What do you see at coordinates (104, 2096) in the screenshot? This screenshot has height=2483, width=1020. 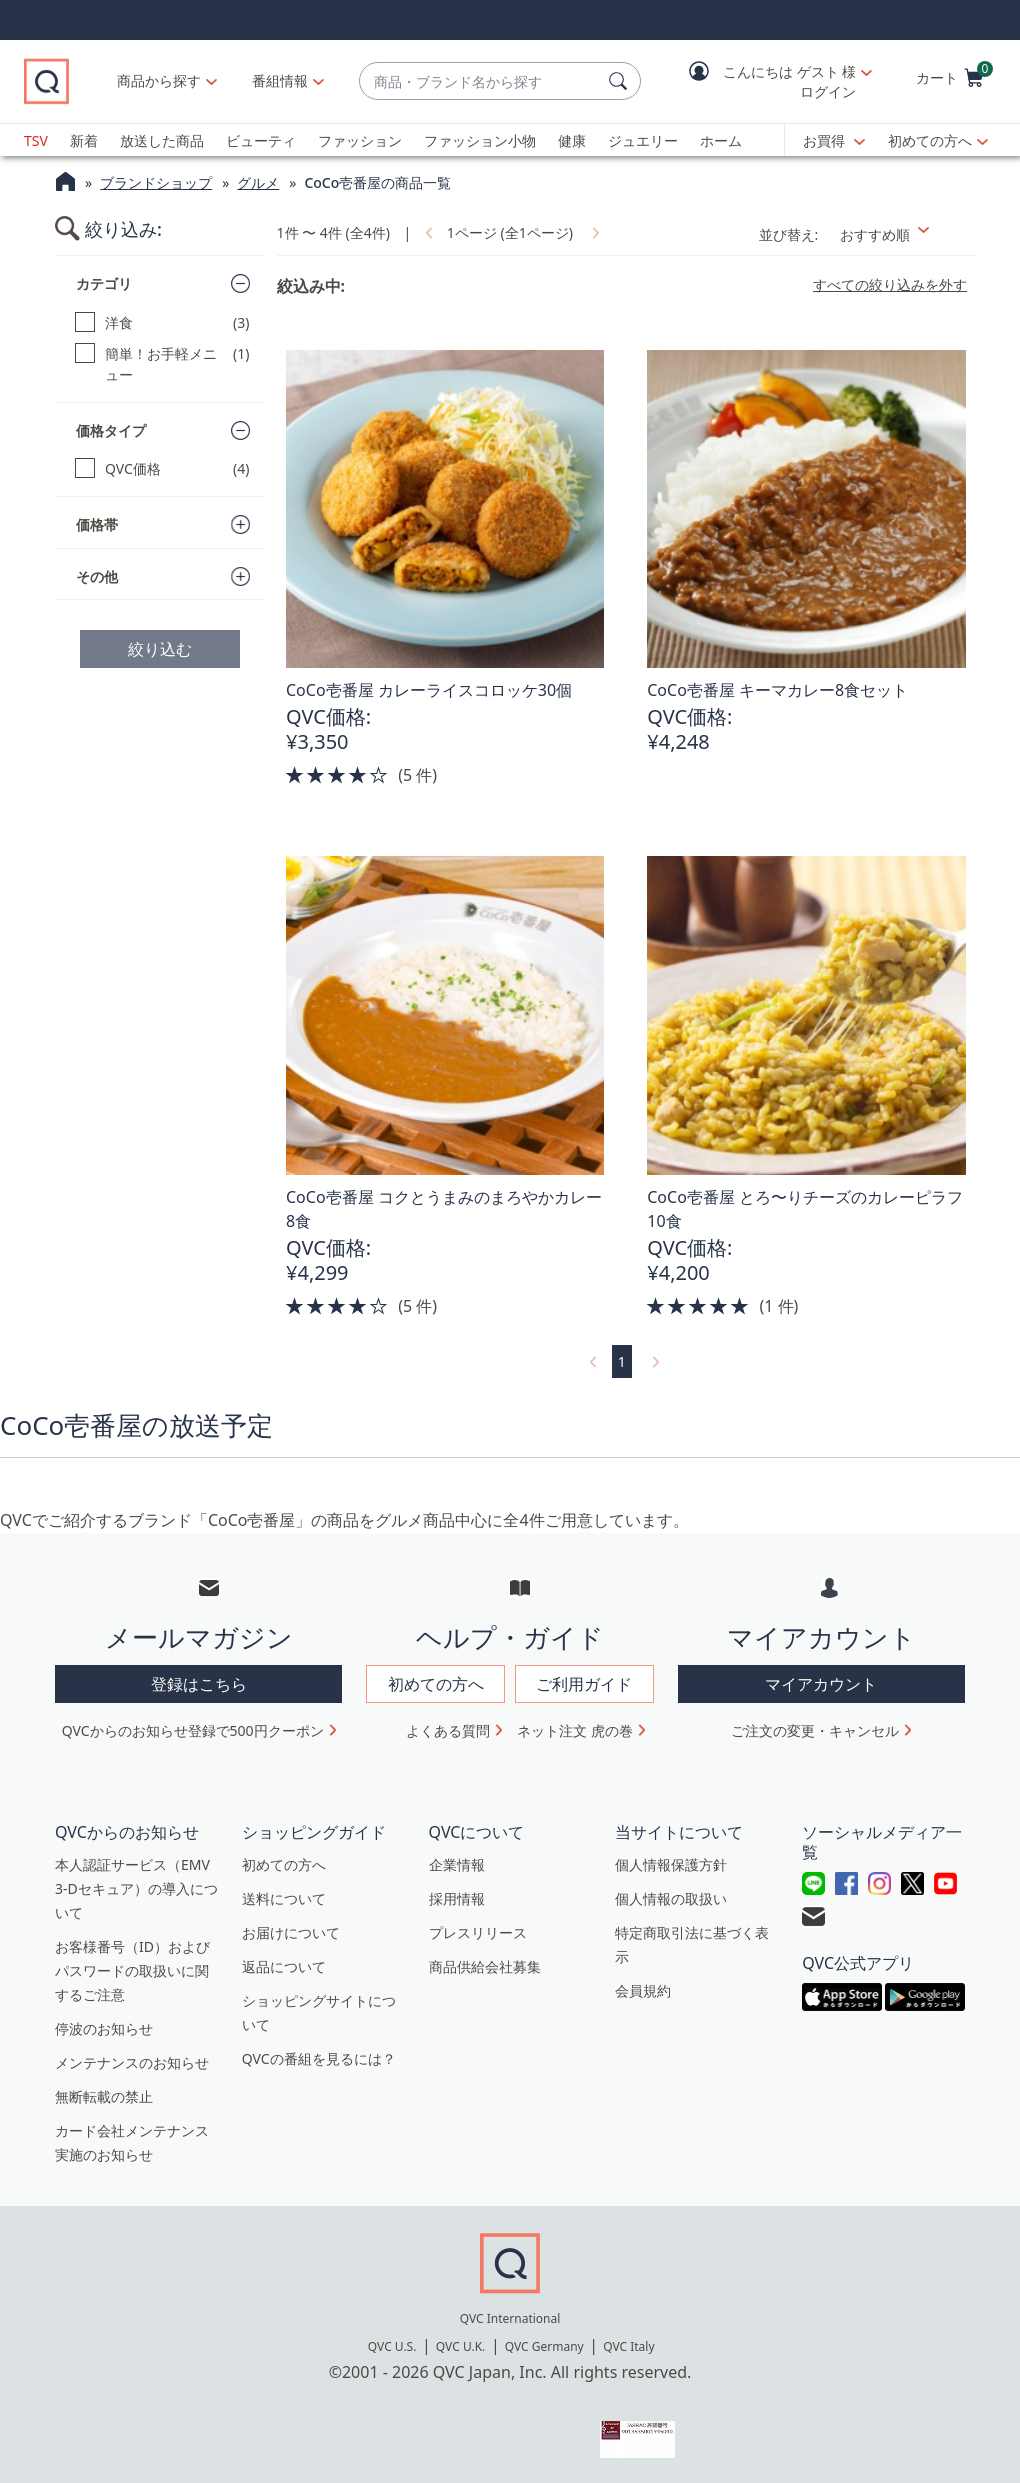 I see `無断転載の禁止` at bounding box center [104, 2096].